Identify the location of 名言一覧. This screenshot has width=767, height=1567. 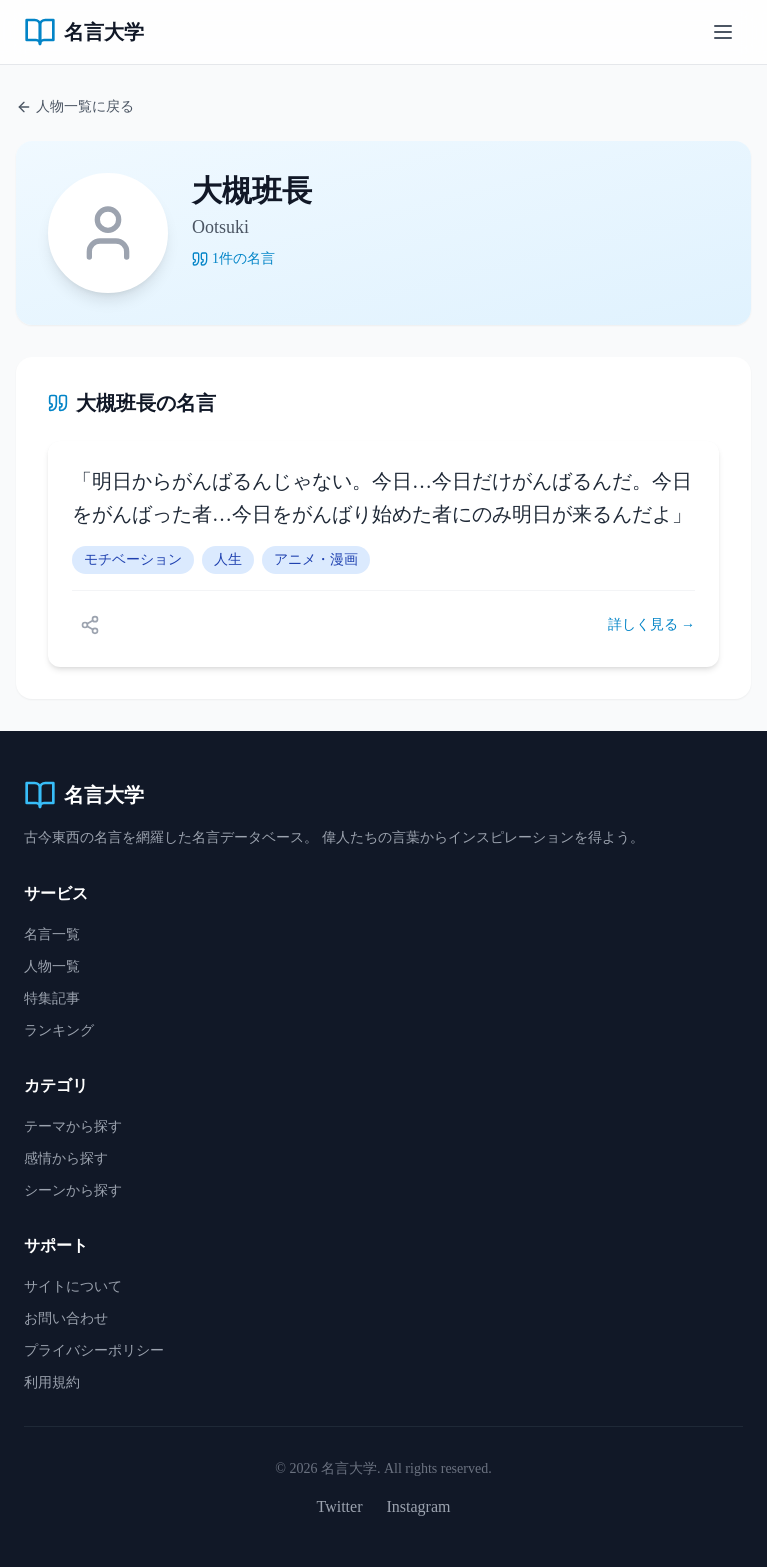
(52, 934).